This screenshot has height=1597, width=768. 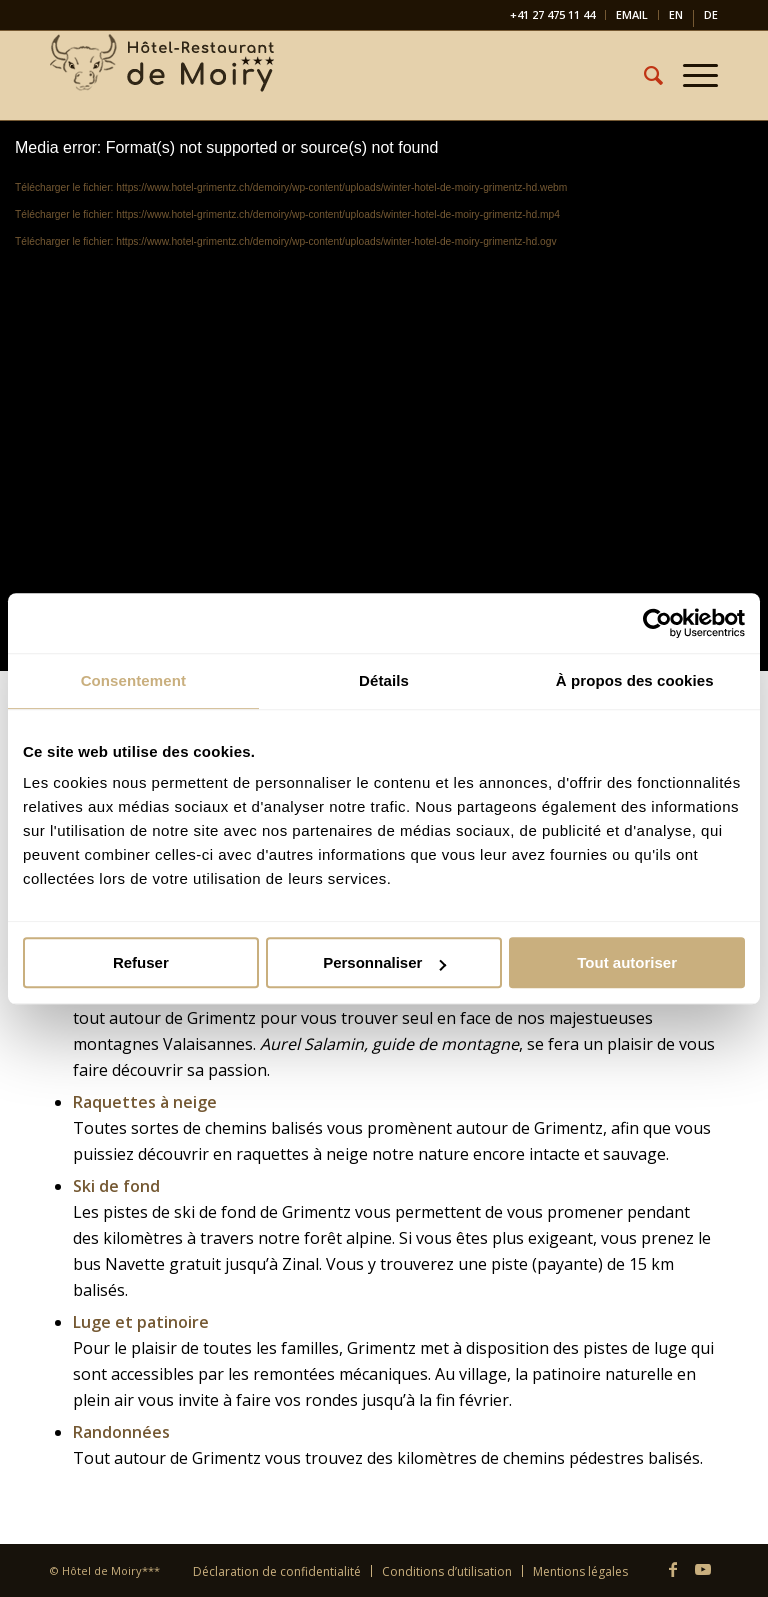 What do you see at coordinates (657, 623) in the screenshot?
I see `[Cookiebot par Usercentrics - ouvre dans un nouvel onglet]` at bounding box center [657, 623].